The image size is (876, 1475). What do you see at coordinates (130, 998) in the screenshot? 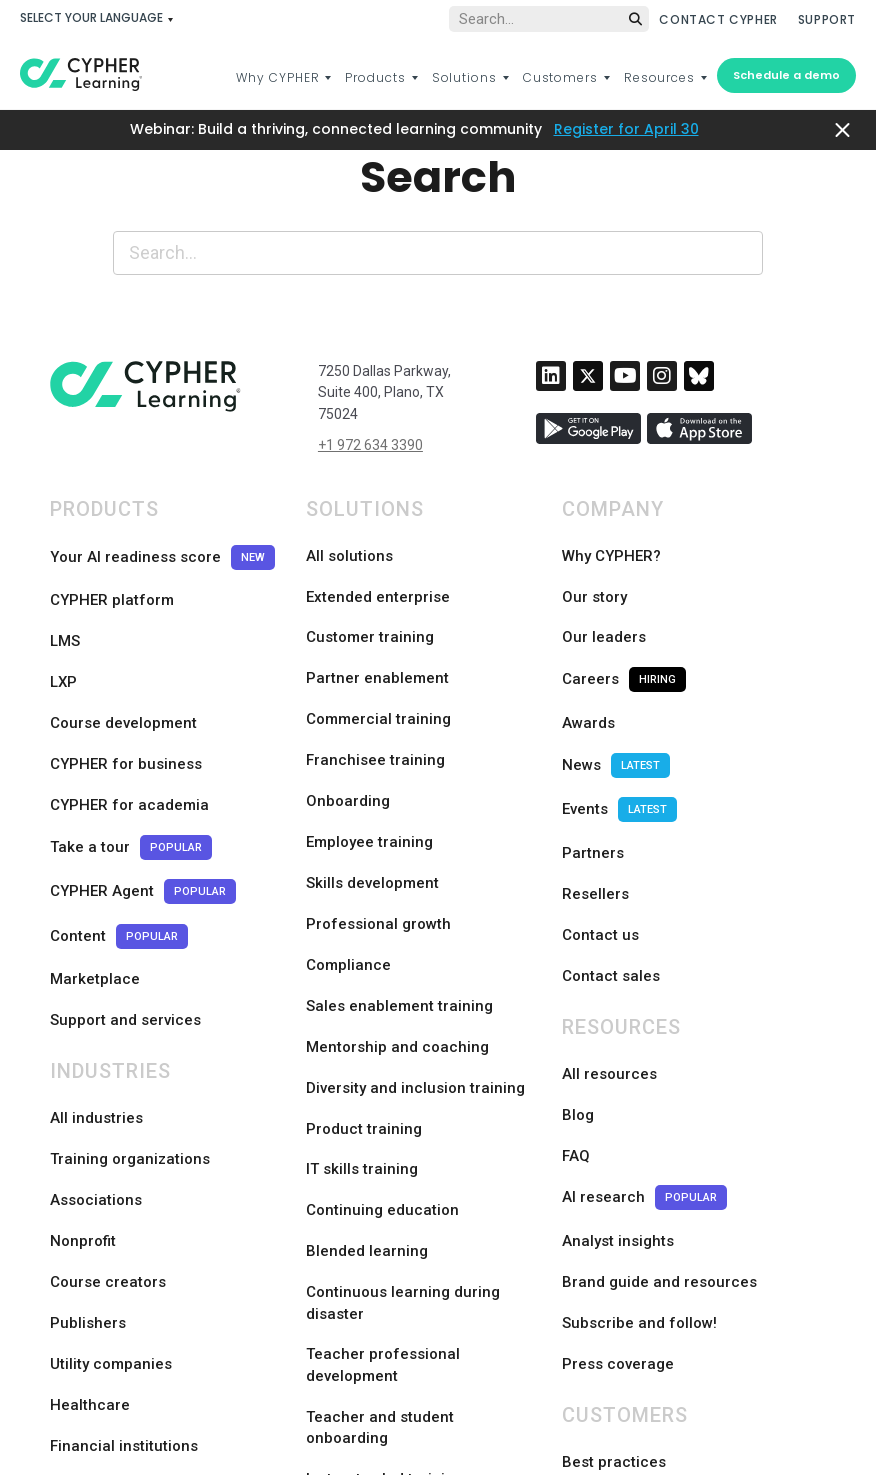
I see `Training organizations [menuitem]` at bounding box center [130, 998].